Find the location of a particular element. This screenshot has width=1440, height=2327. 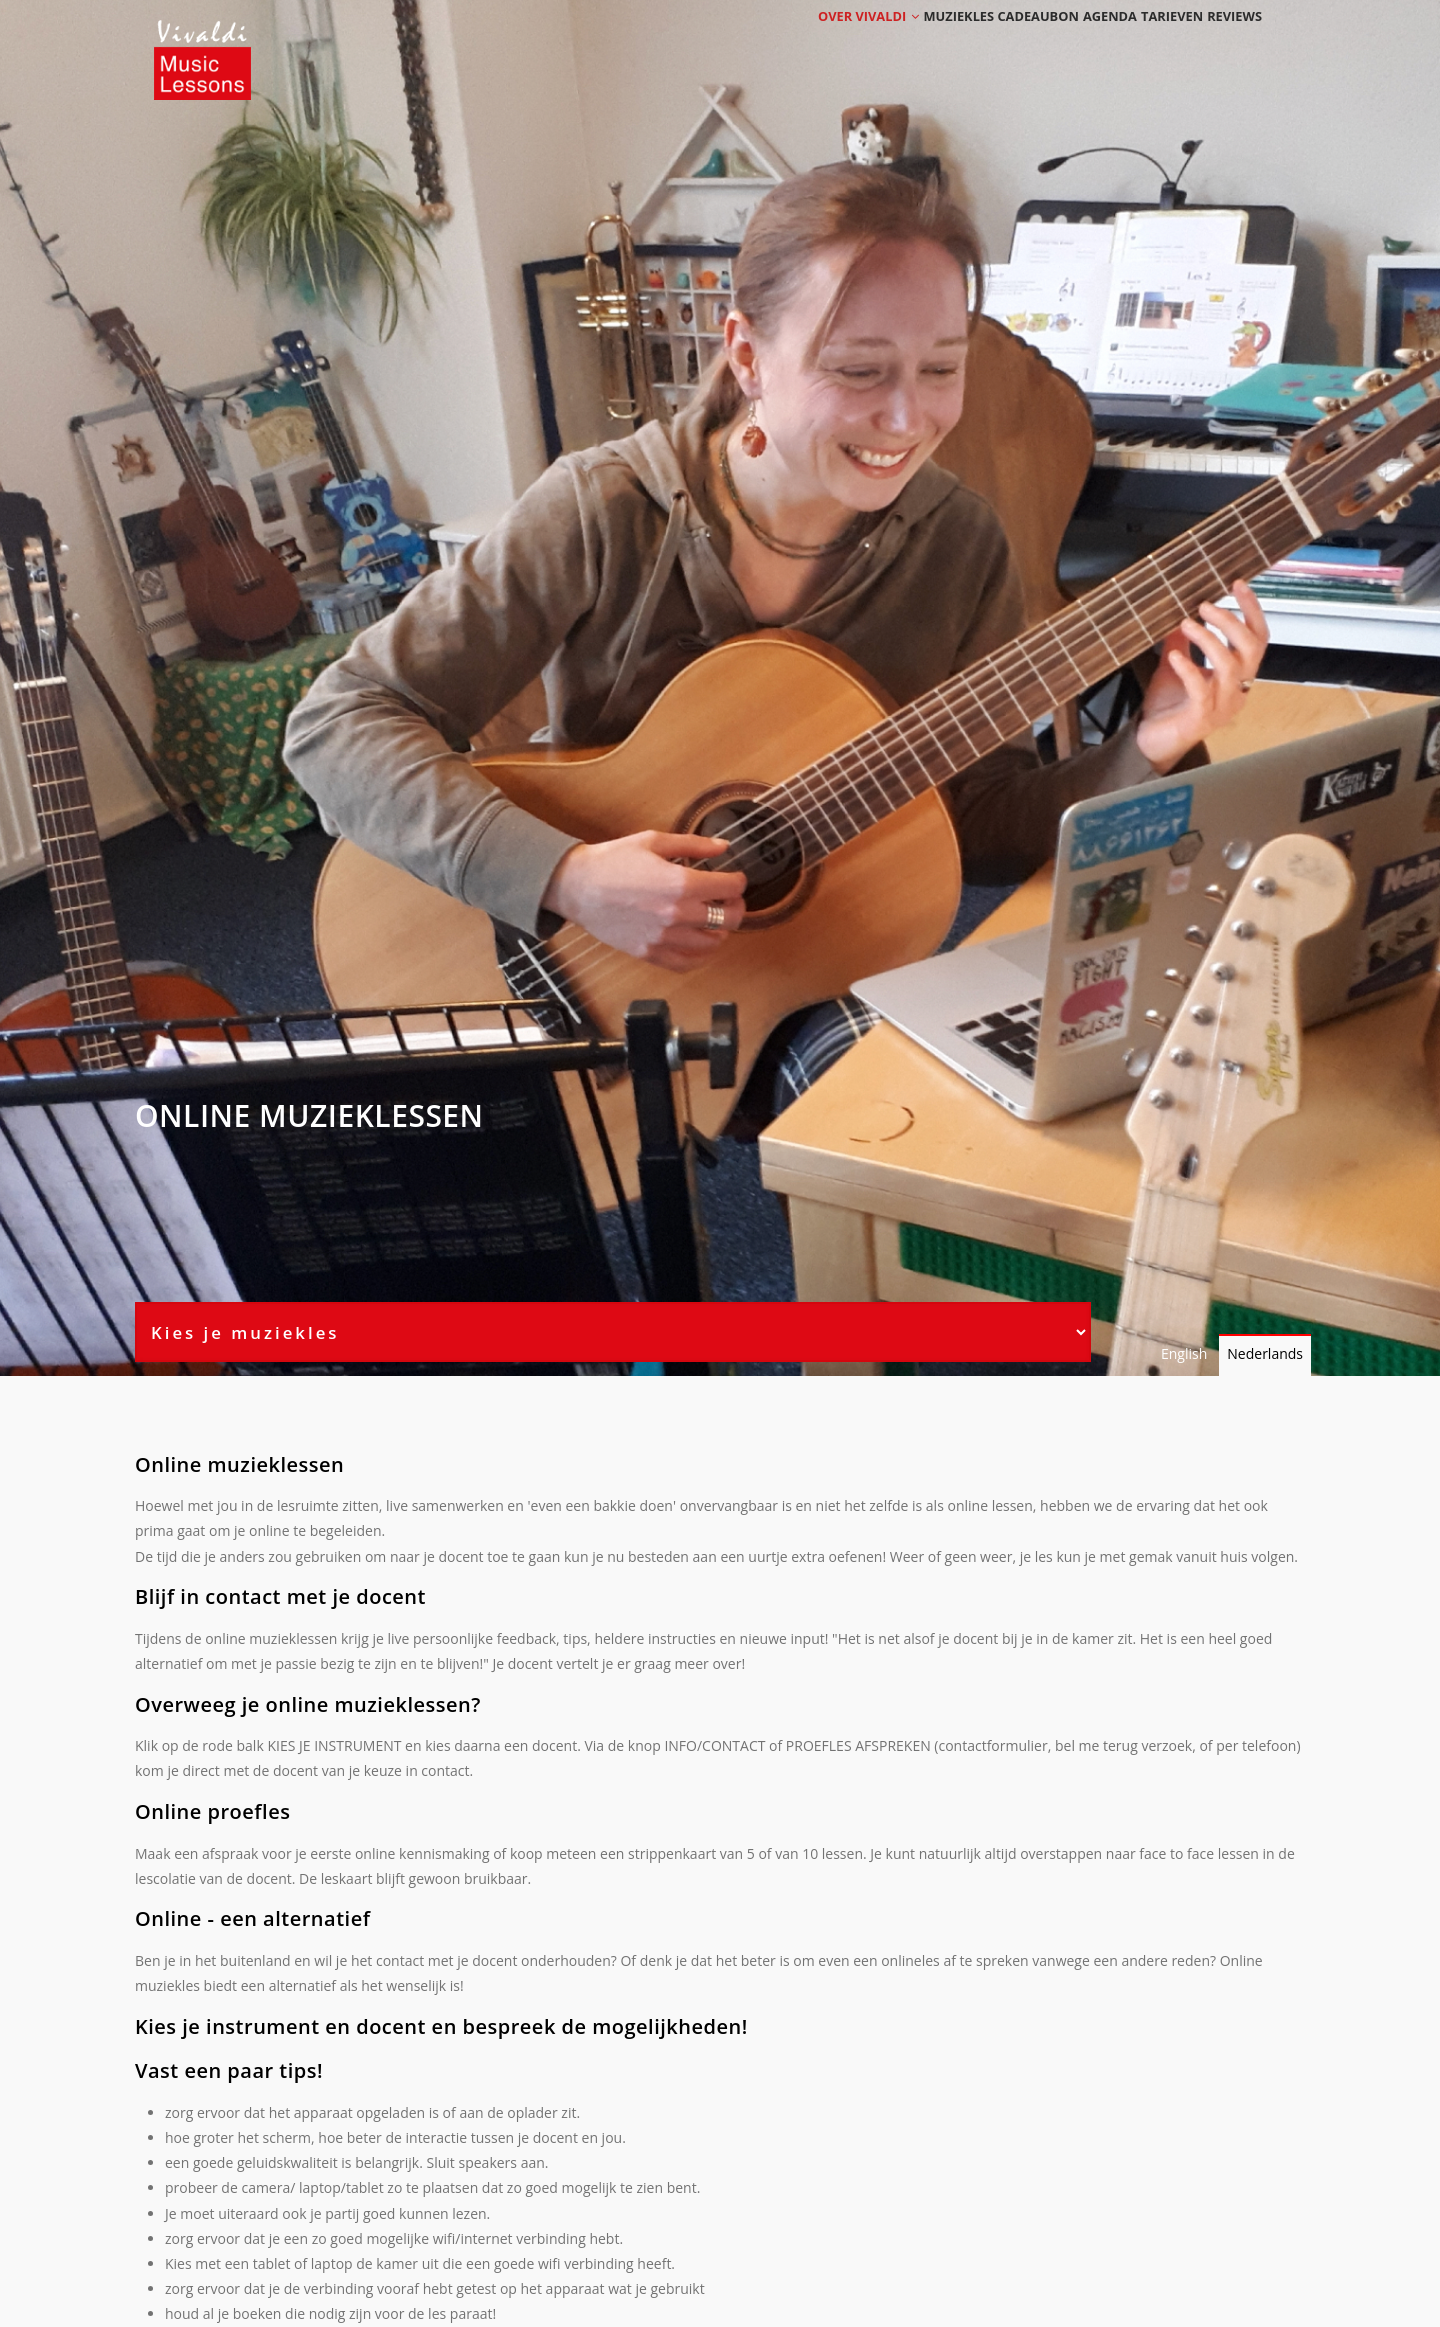

Muziekles cadeaubon is located at coordinates (953, 42).